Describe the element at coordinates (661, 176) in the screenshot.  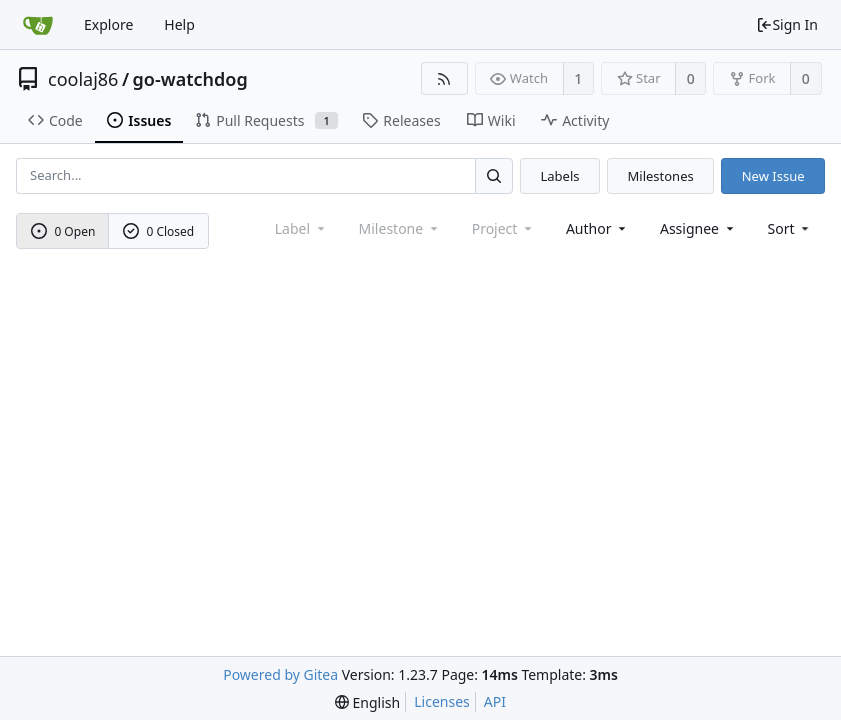
I see `Milestones` at that location.